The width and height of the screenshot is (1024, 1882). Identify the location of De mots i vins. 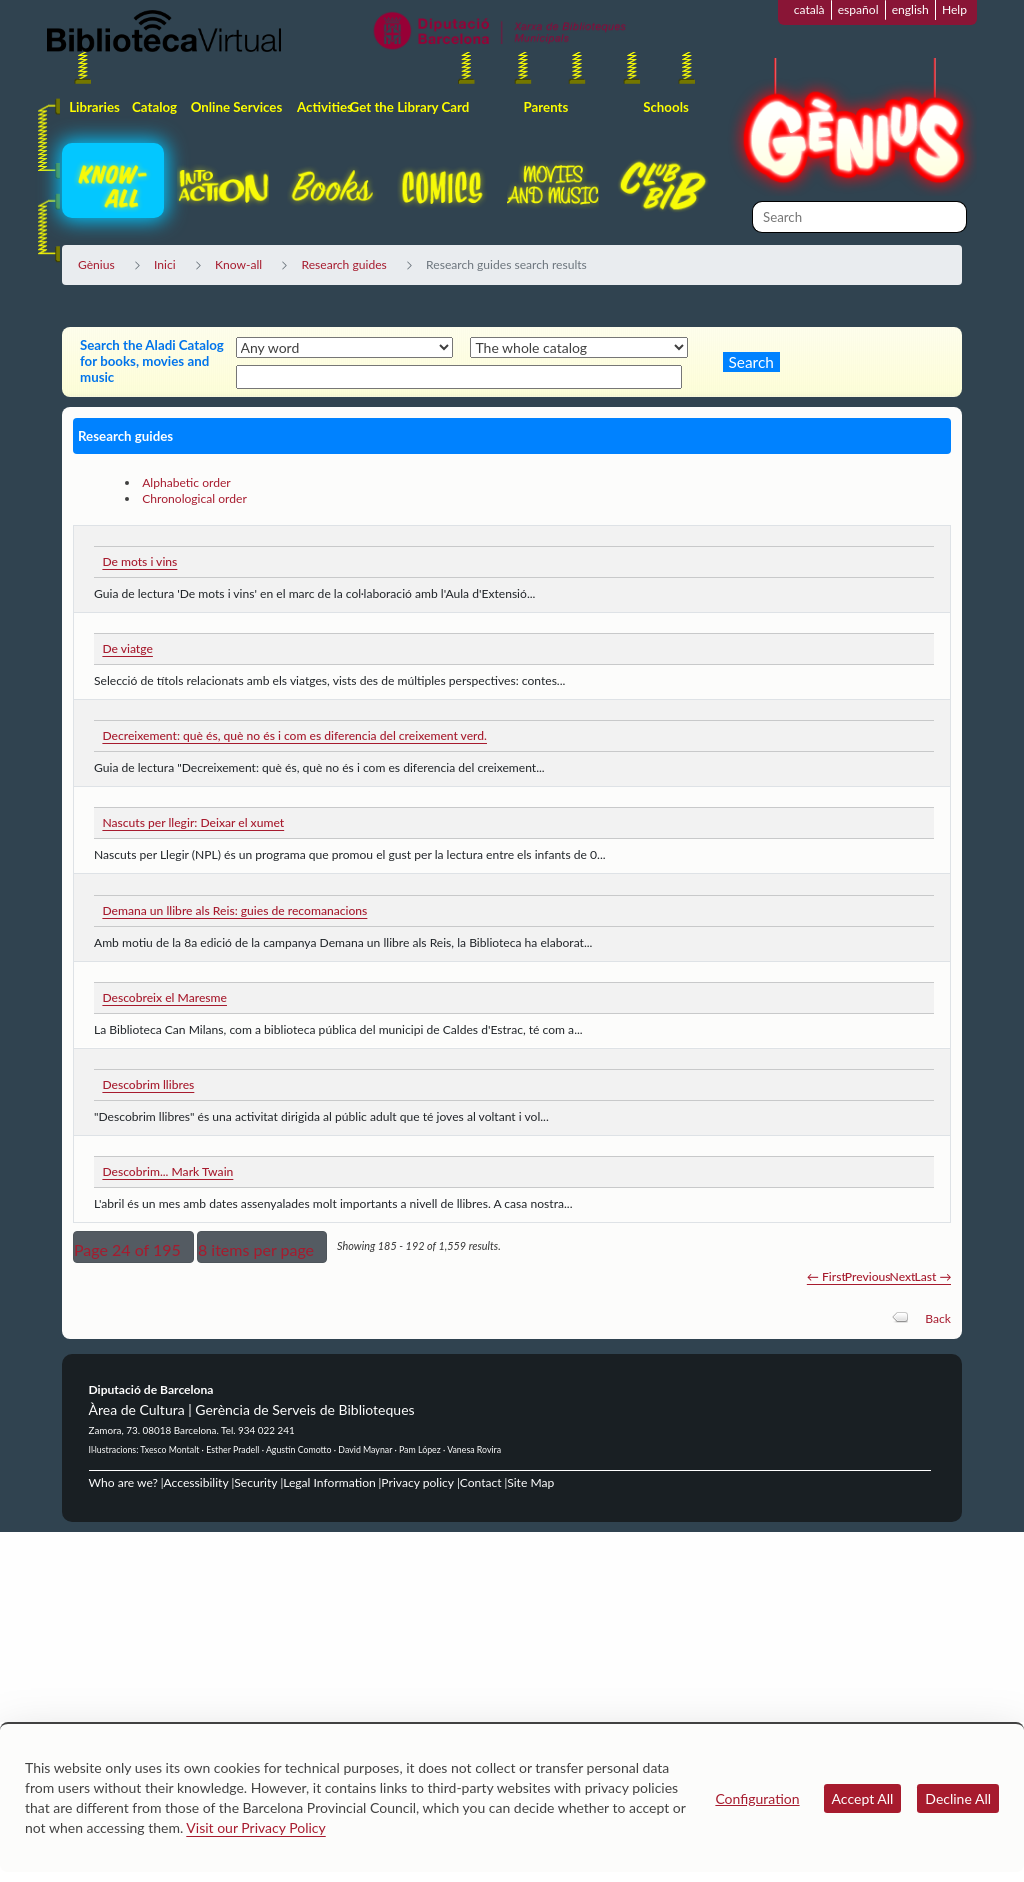
(139, 561).